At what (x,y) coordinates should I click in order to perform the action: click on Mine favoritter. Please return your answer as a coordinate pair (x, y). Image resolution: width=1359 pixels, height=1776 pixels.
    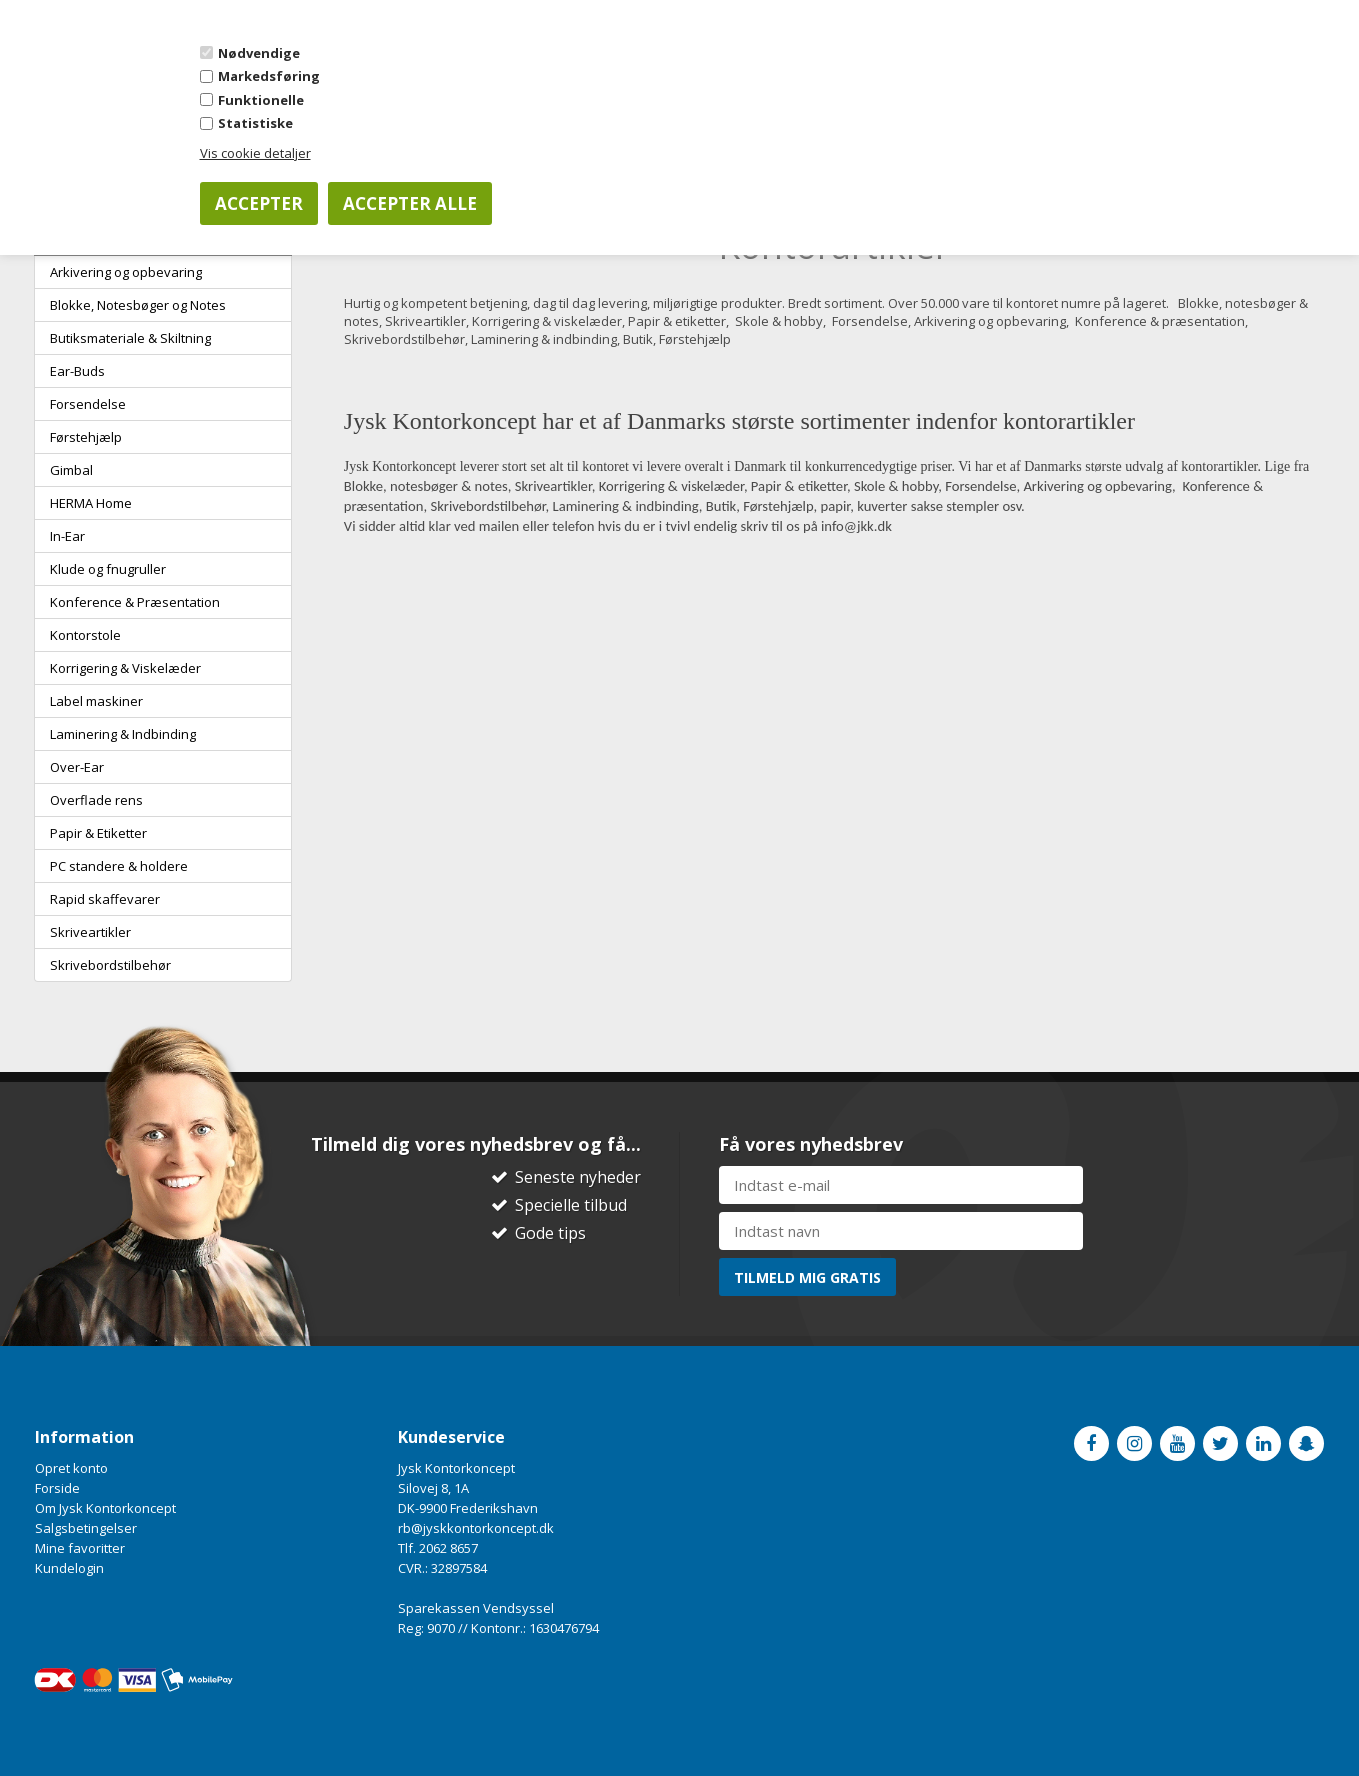
    Looking at the image, I should click on (80, 1548).